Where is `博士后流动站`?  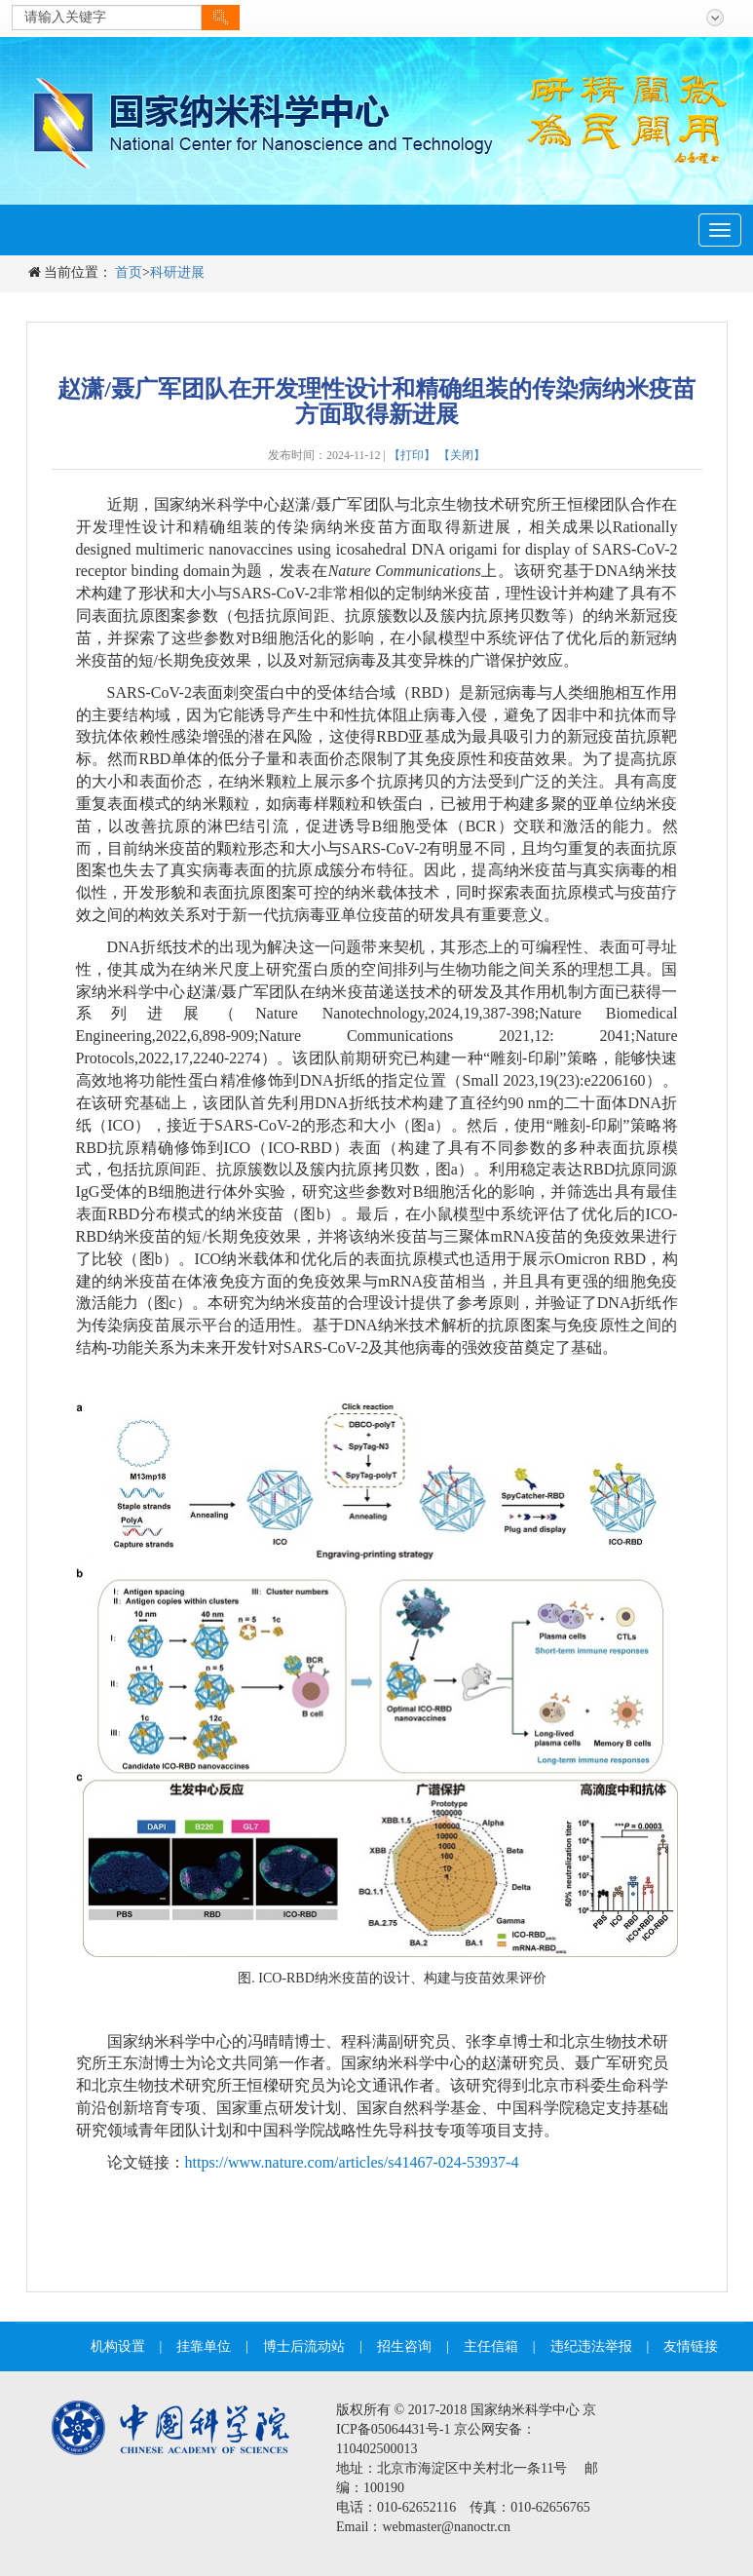
博士后流动站 is located at coordinates (304, 2346).